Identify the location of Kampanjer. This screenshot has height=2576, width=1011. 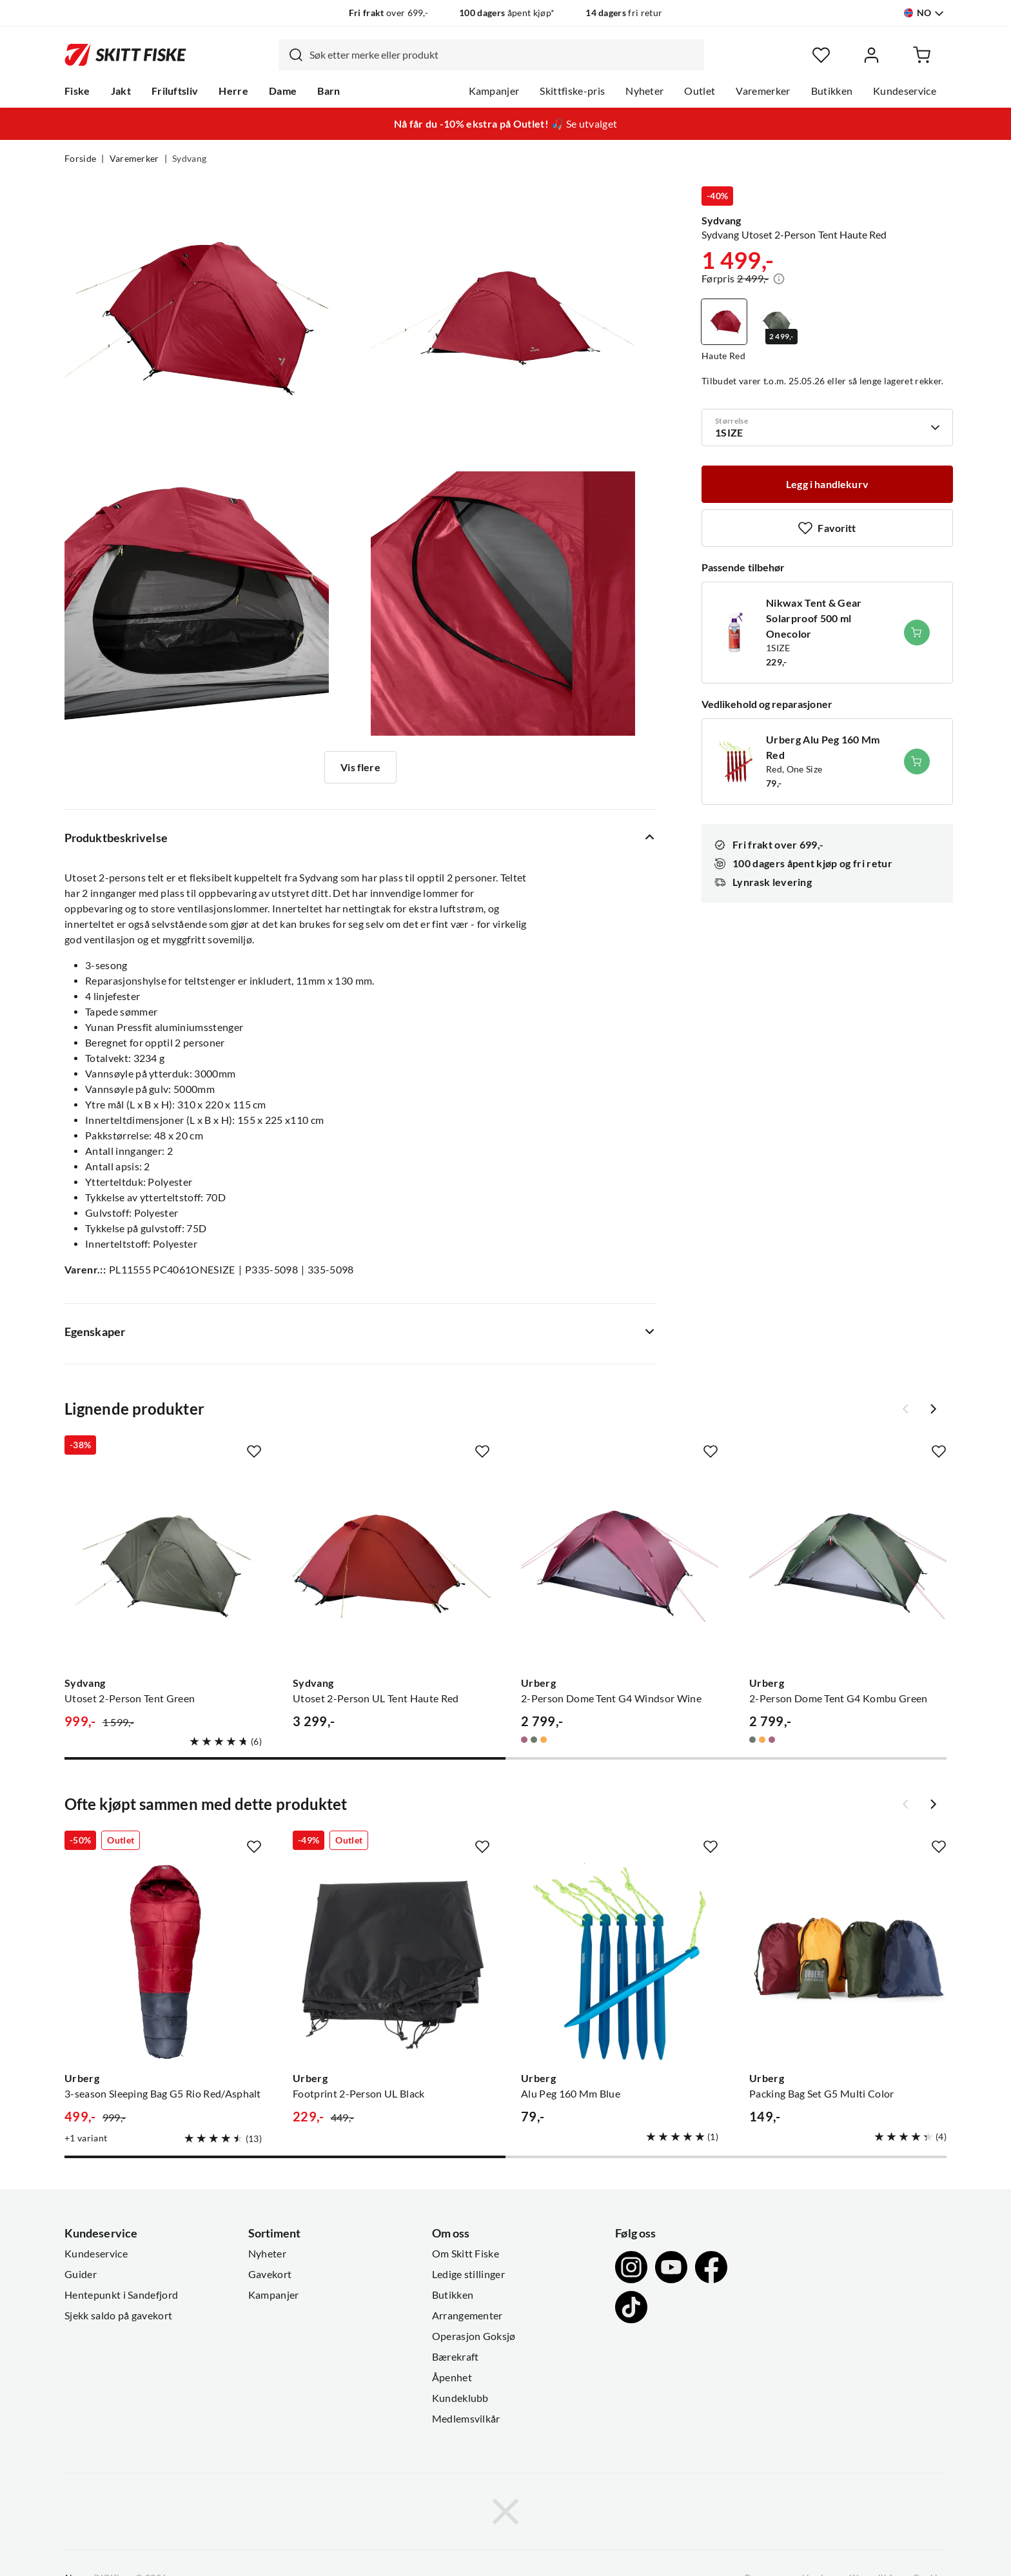
(494, 91).